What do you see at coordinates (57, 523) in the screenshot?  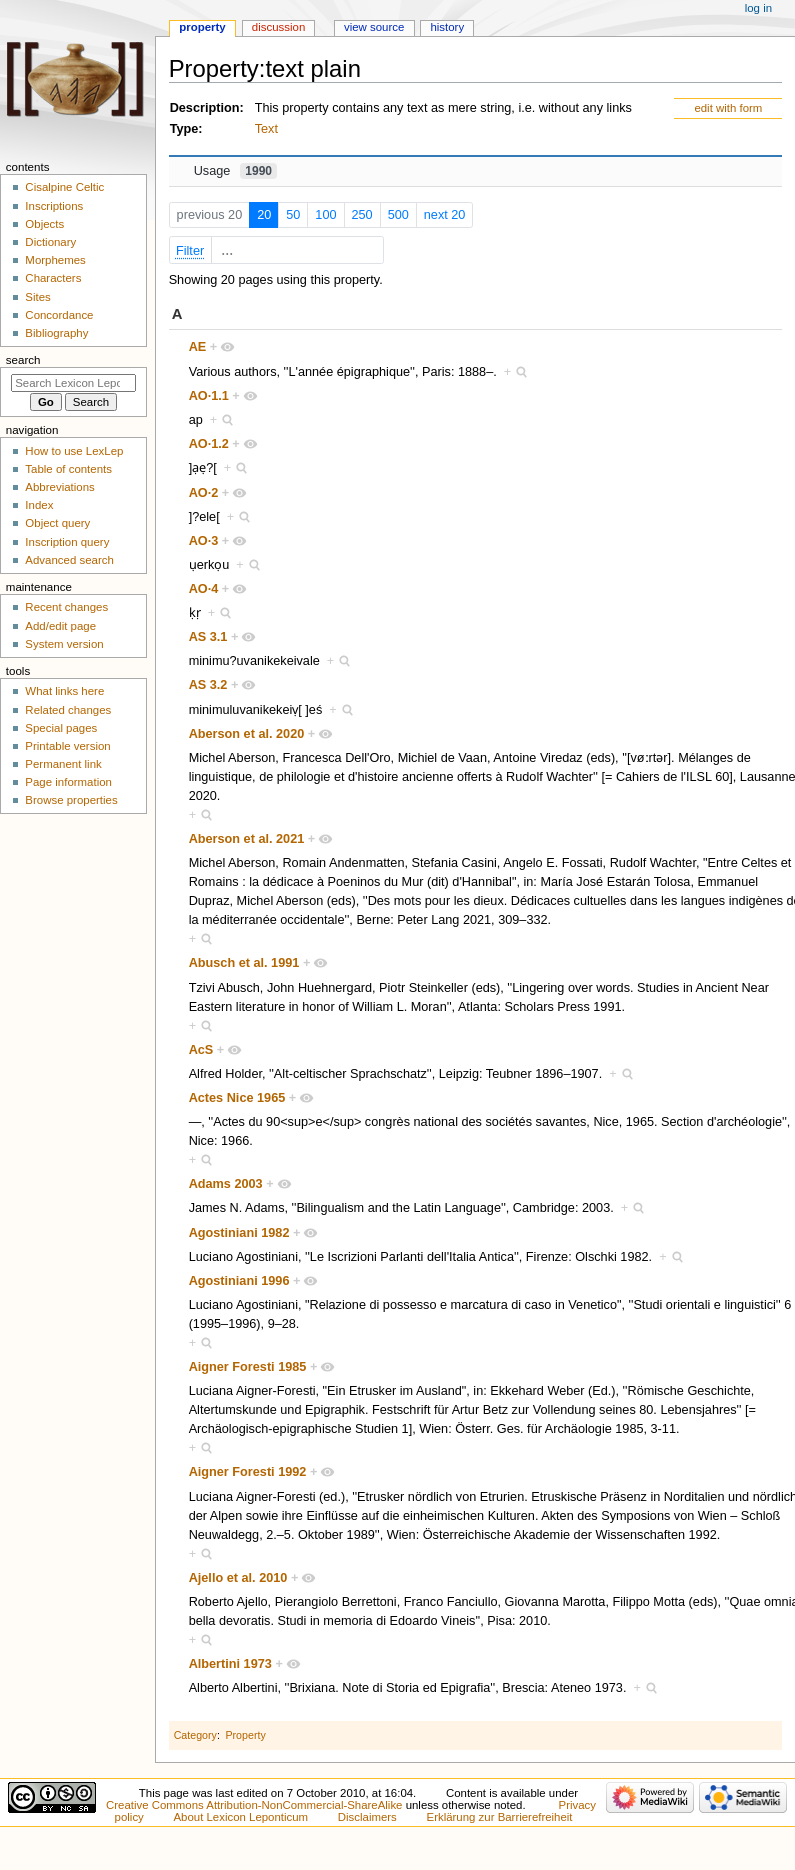 I see `Object query` at bounding box center [57, 523].